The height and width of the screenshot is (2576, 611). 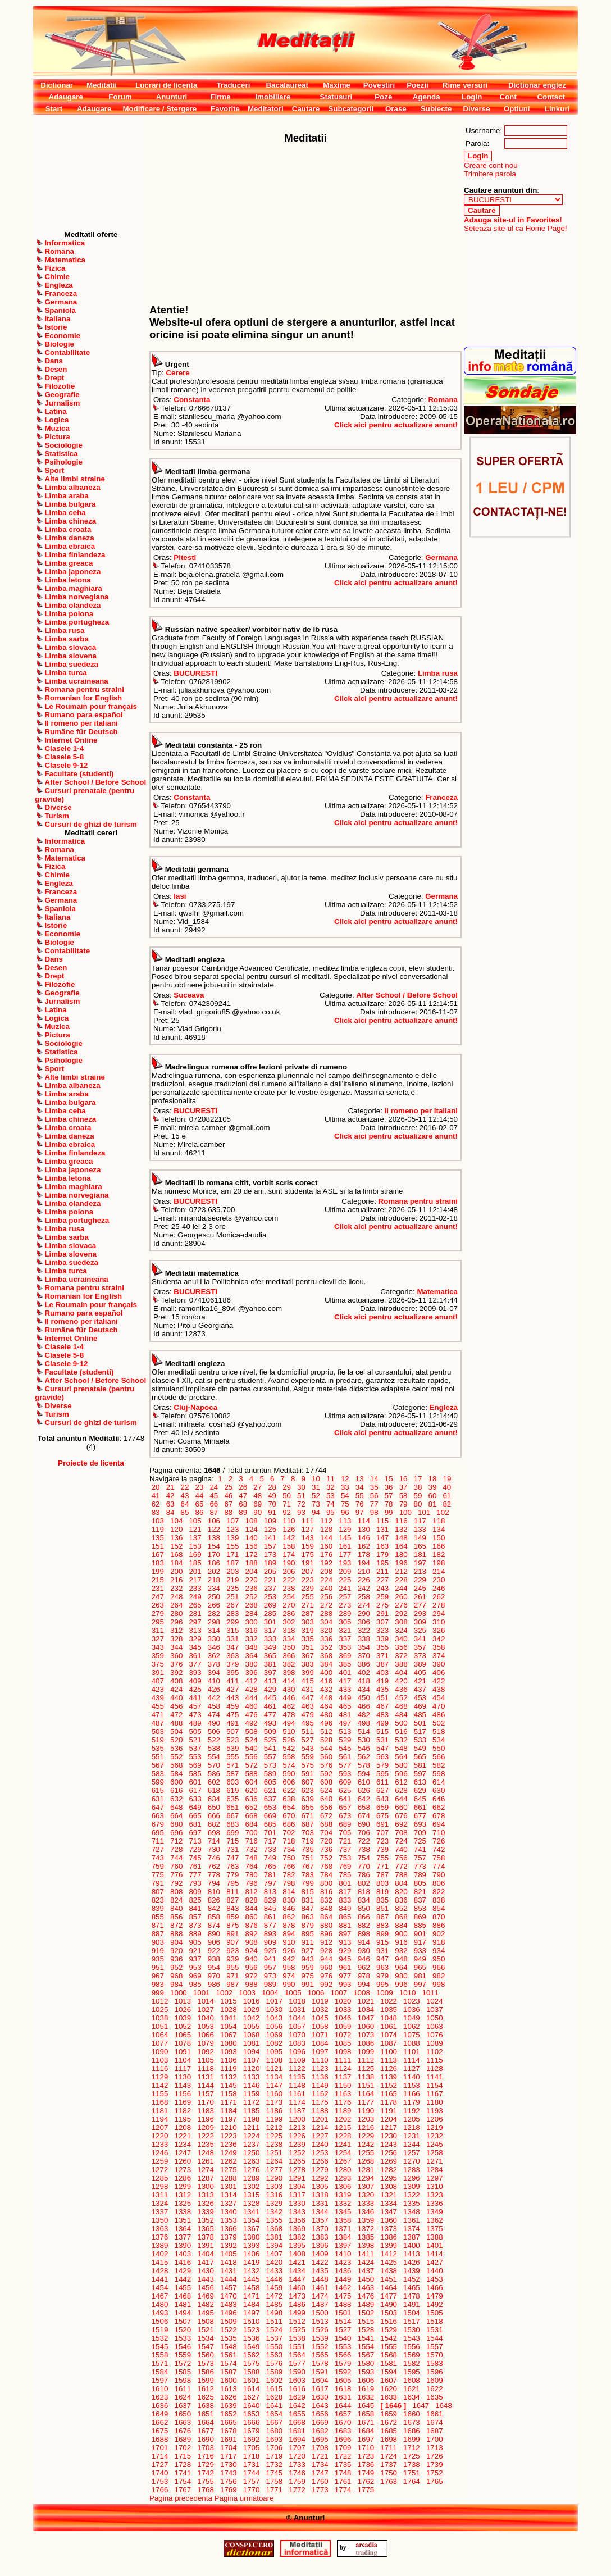 What do you see at coordinates (365, 2254) in the screenshot?
I see `1411` at bounding box center [365, 2254].